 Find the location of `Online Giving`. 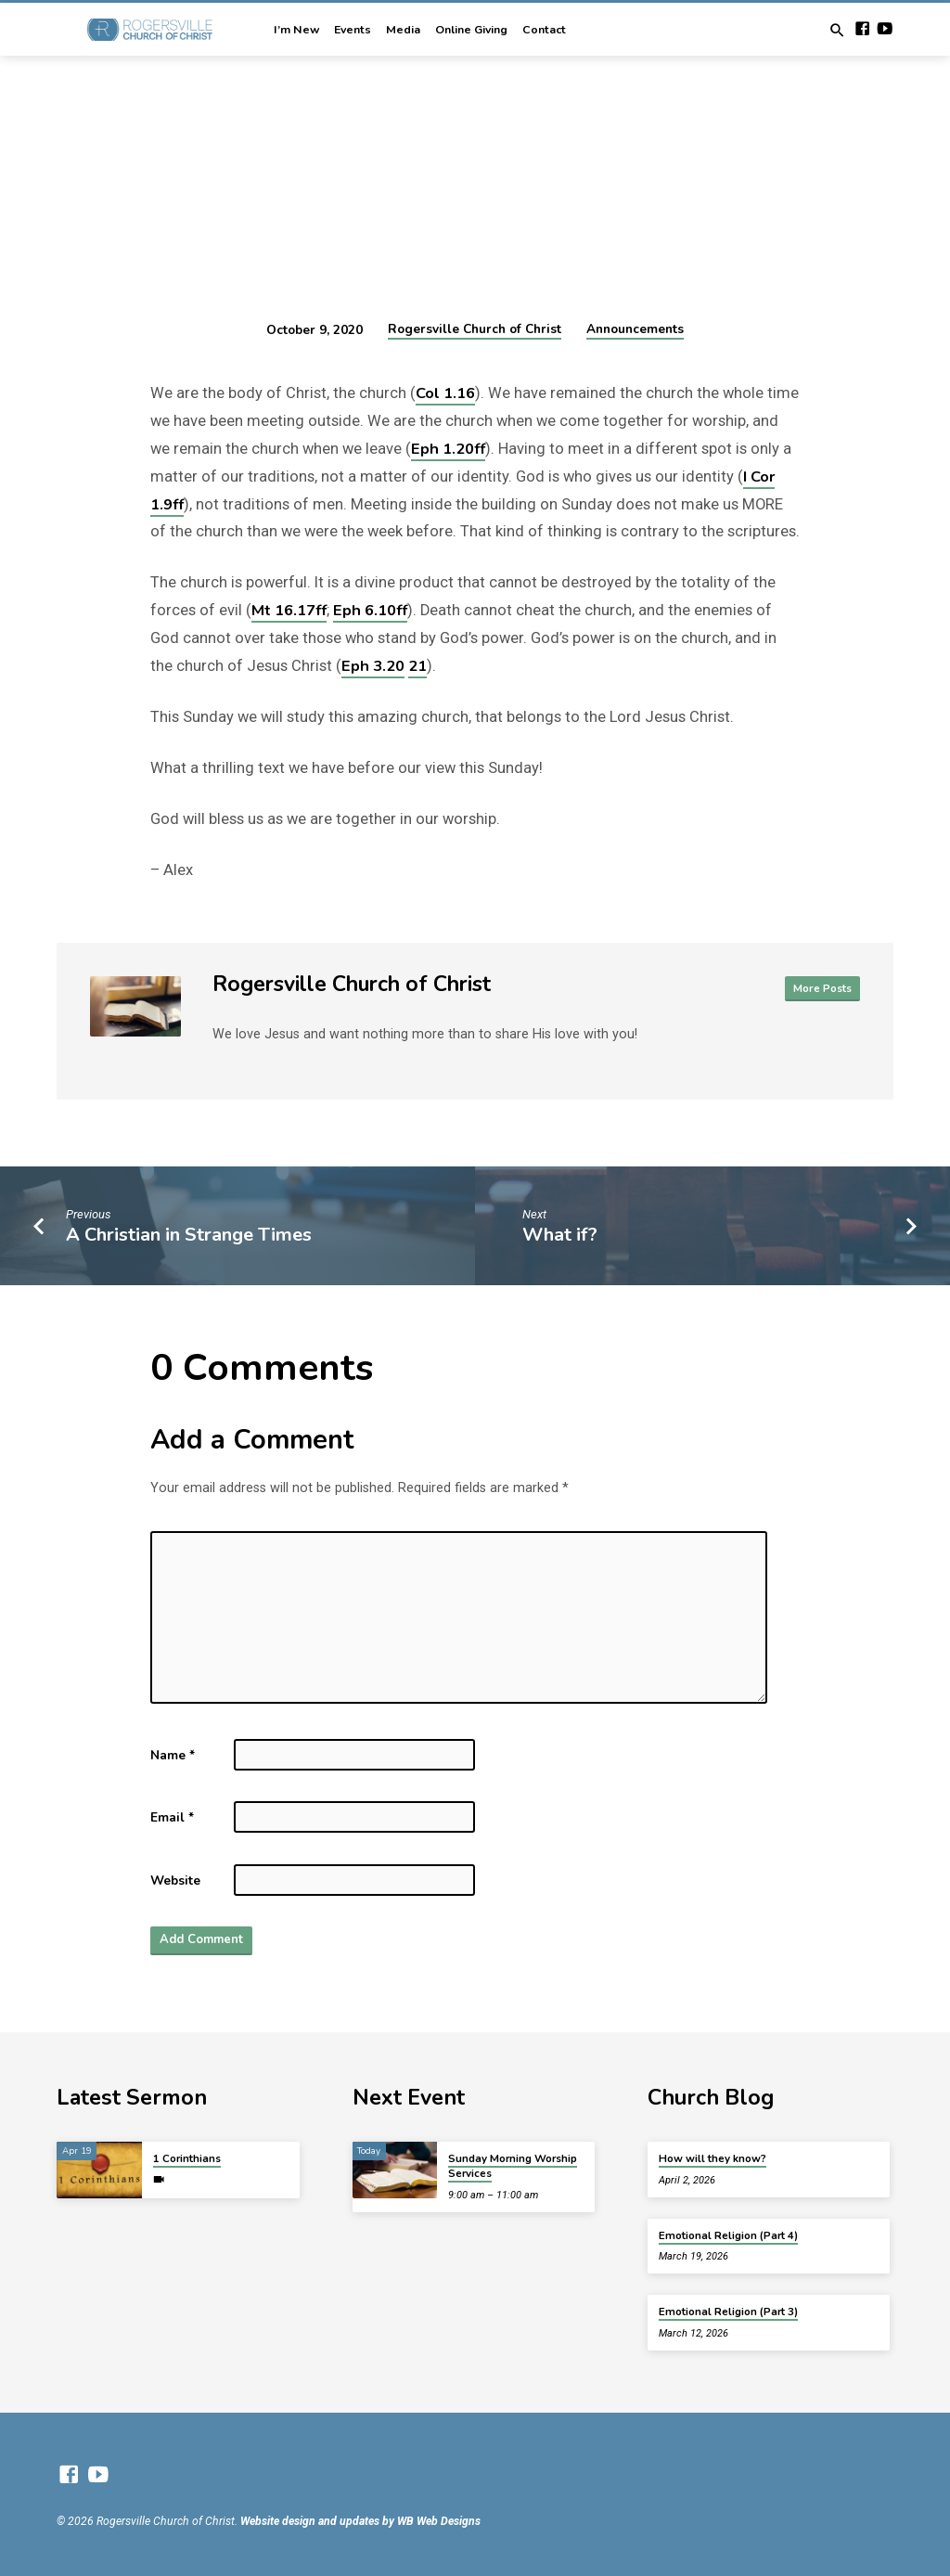

Online Giving is located at coordinates (471, 29).